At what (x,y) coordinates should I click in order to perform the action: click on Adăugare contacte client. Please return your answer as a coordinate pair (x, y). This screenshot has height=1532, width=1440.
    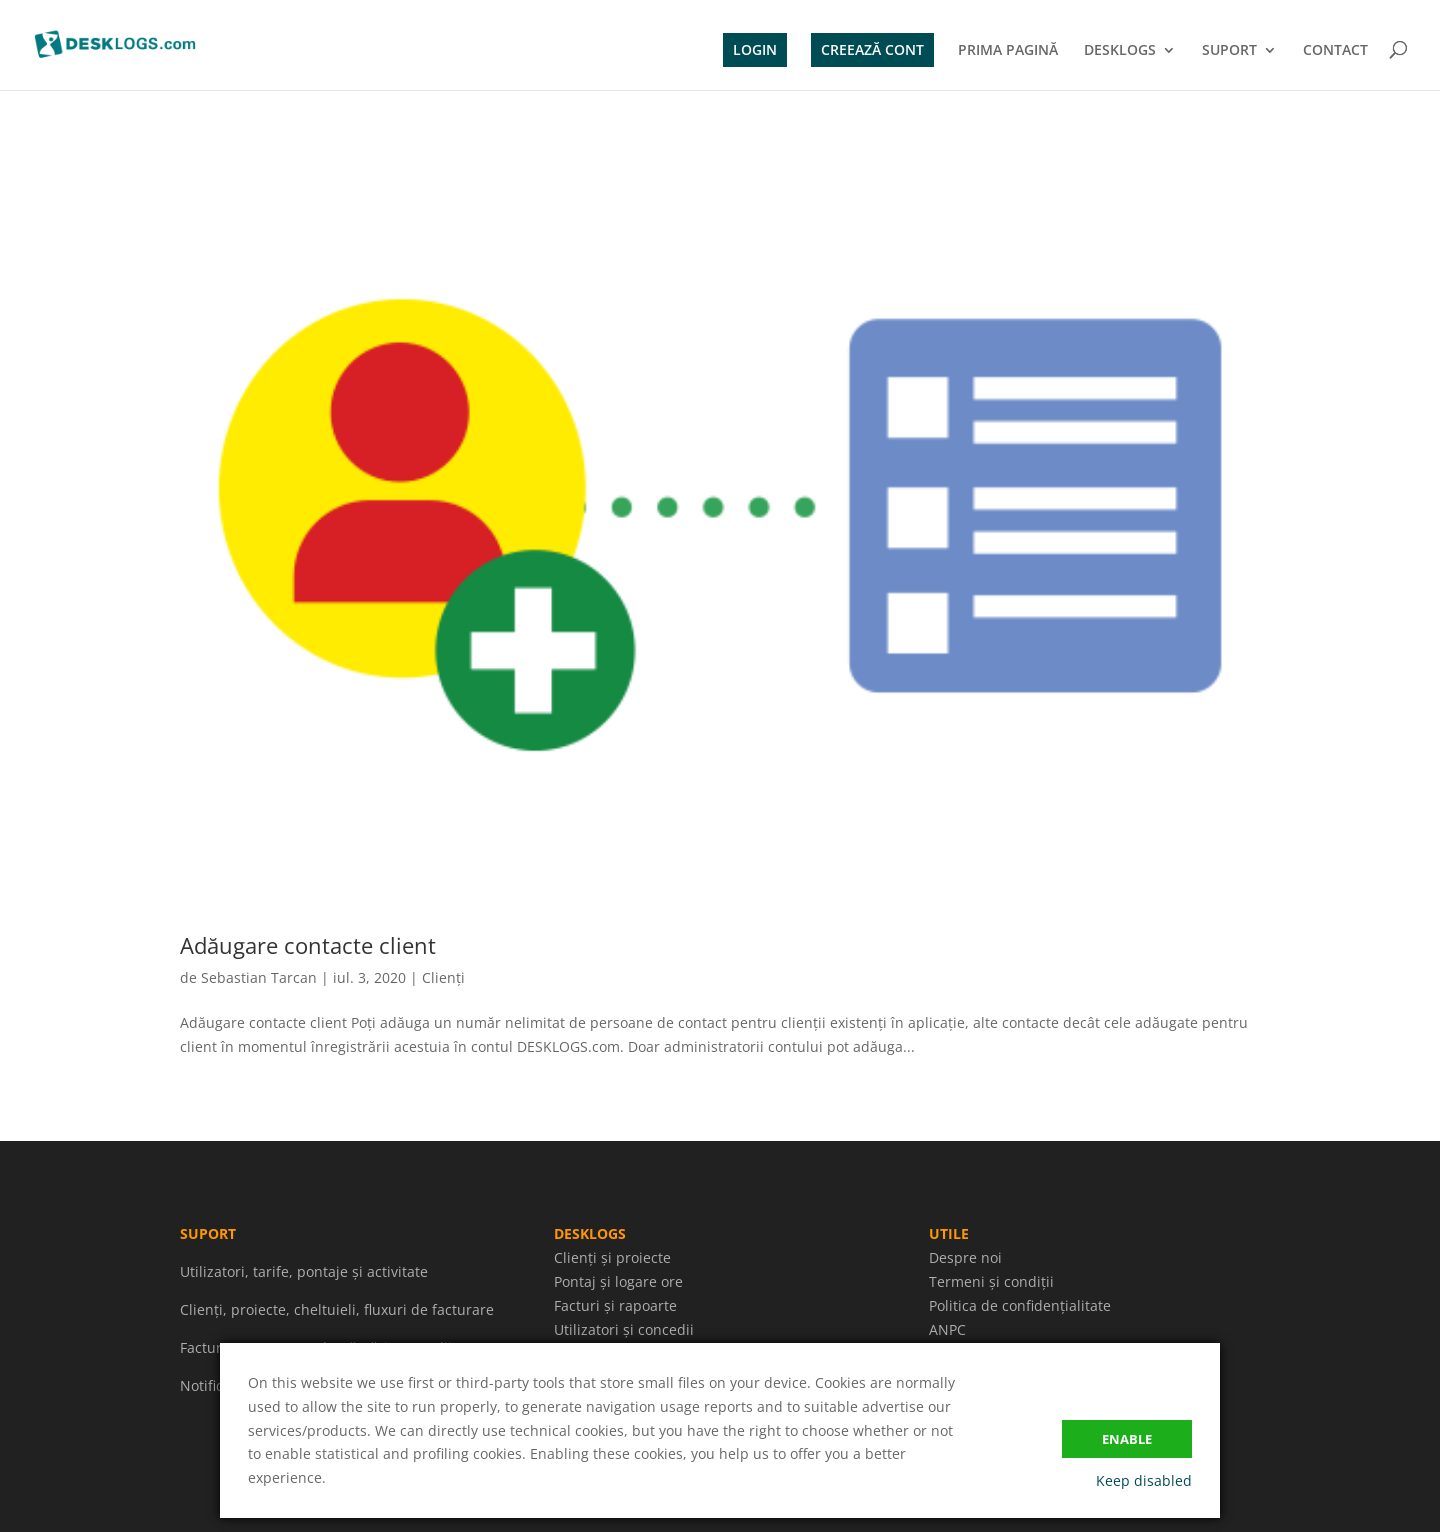
    Looking at the image, I should click on (308, 945).